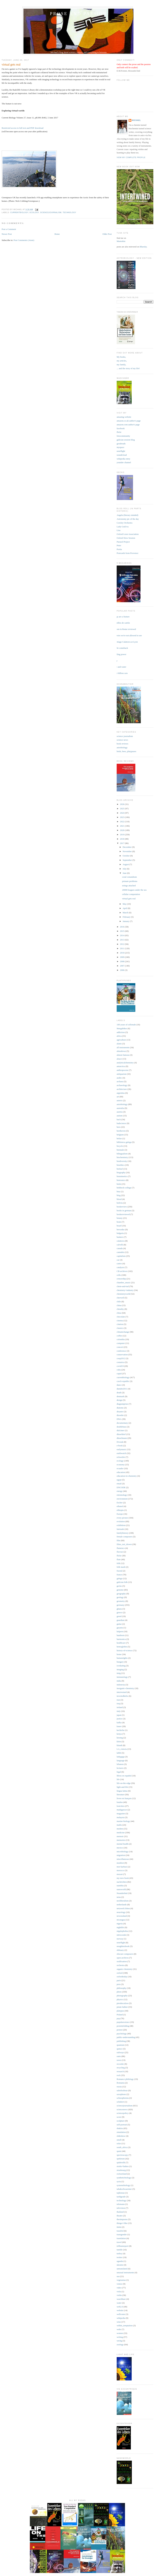  Describe the element at coordinates (119, 1673) in the screenshot. I see `imig` at that location.